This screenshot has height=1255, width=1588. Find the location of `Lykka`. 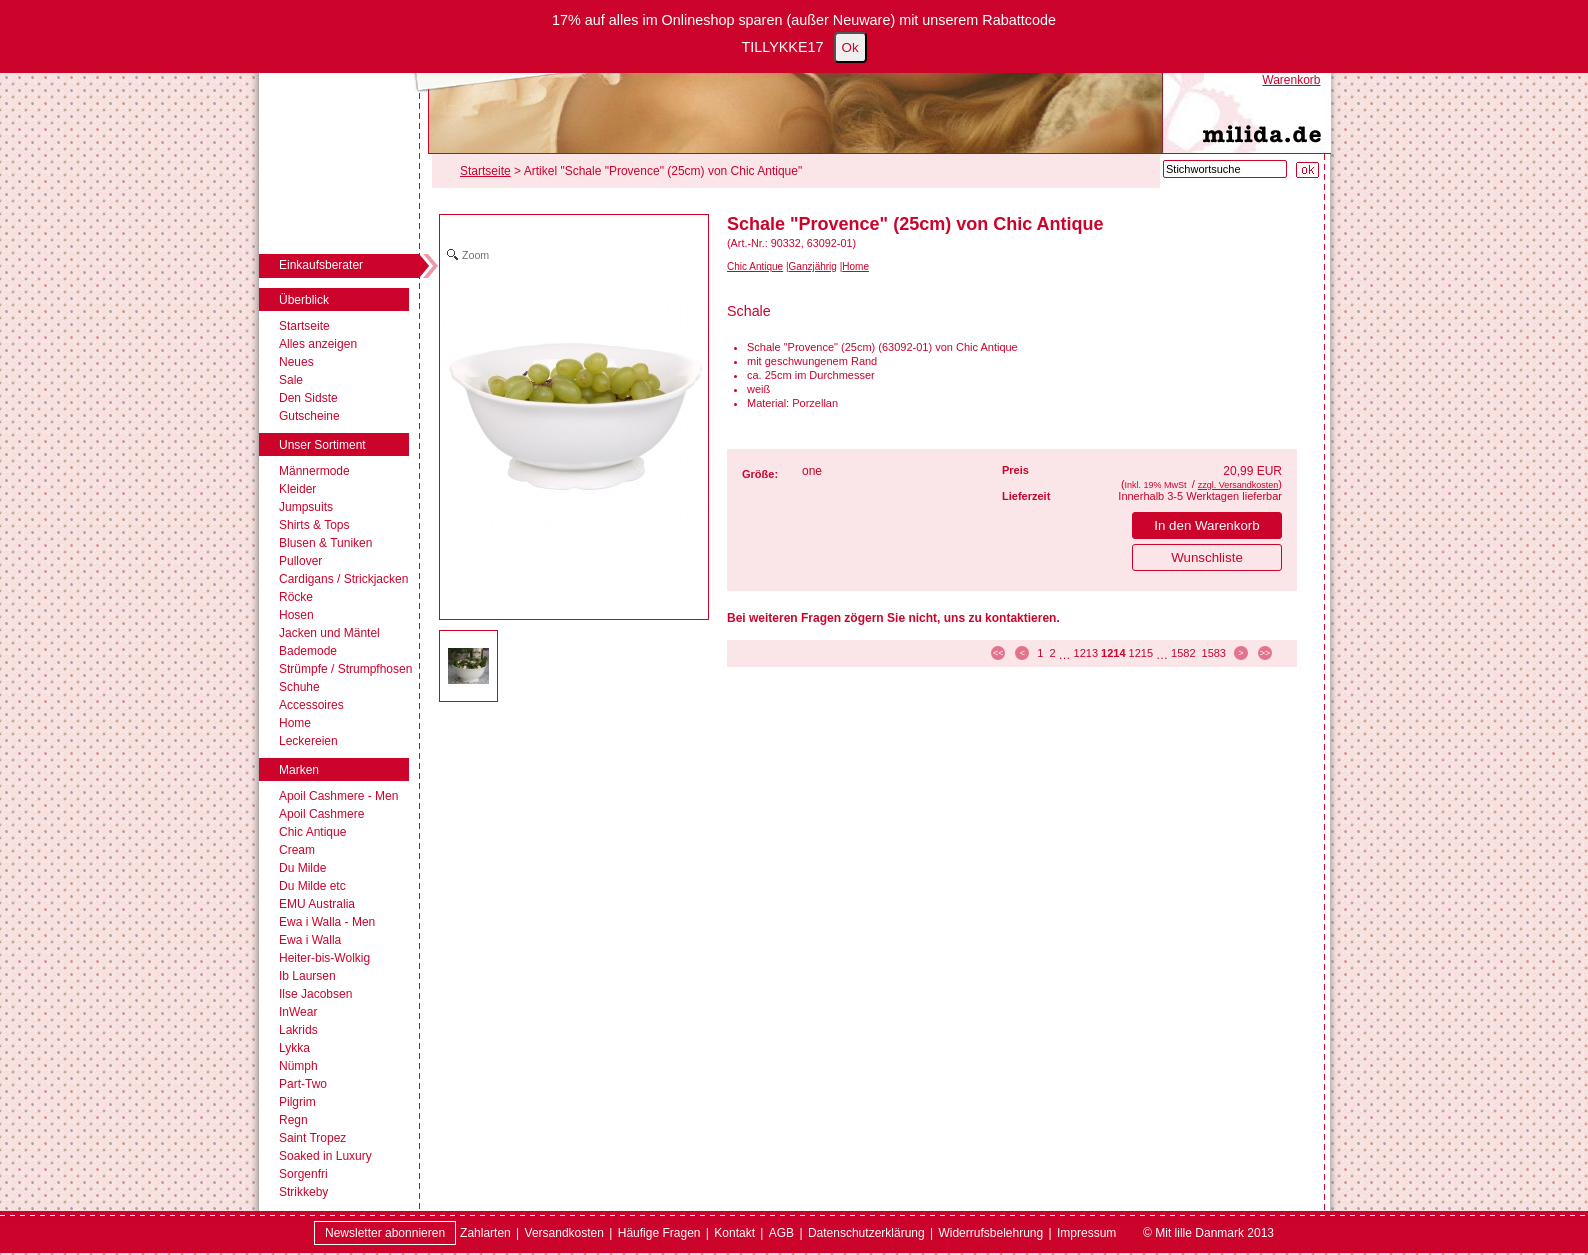

Lykka is located at coordinates (294, 1048).